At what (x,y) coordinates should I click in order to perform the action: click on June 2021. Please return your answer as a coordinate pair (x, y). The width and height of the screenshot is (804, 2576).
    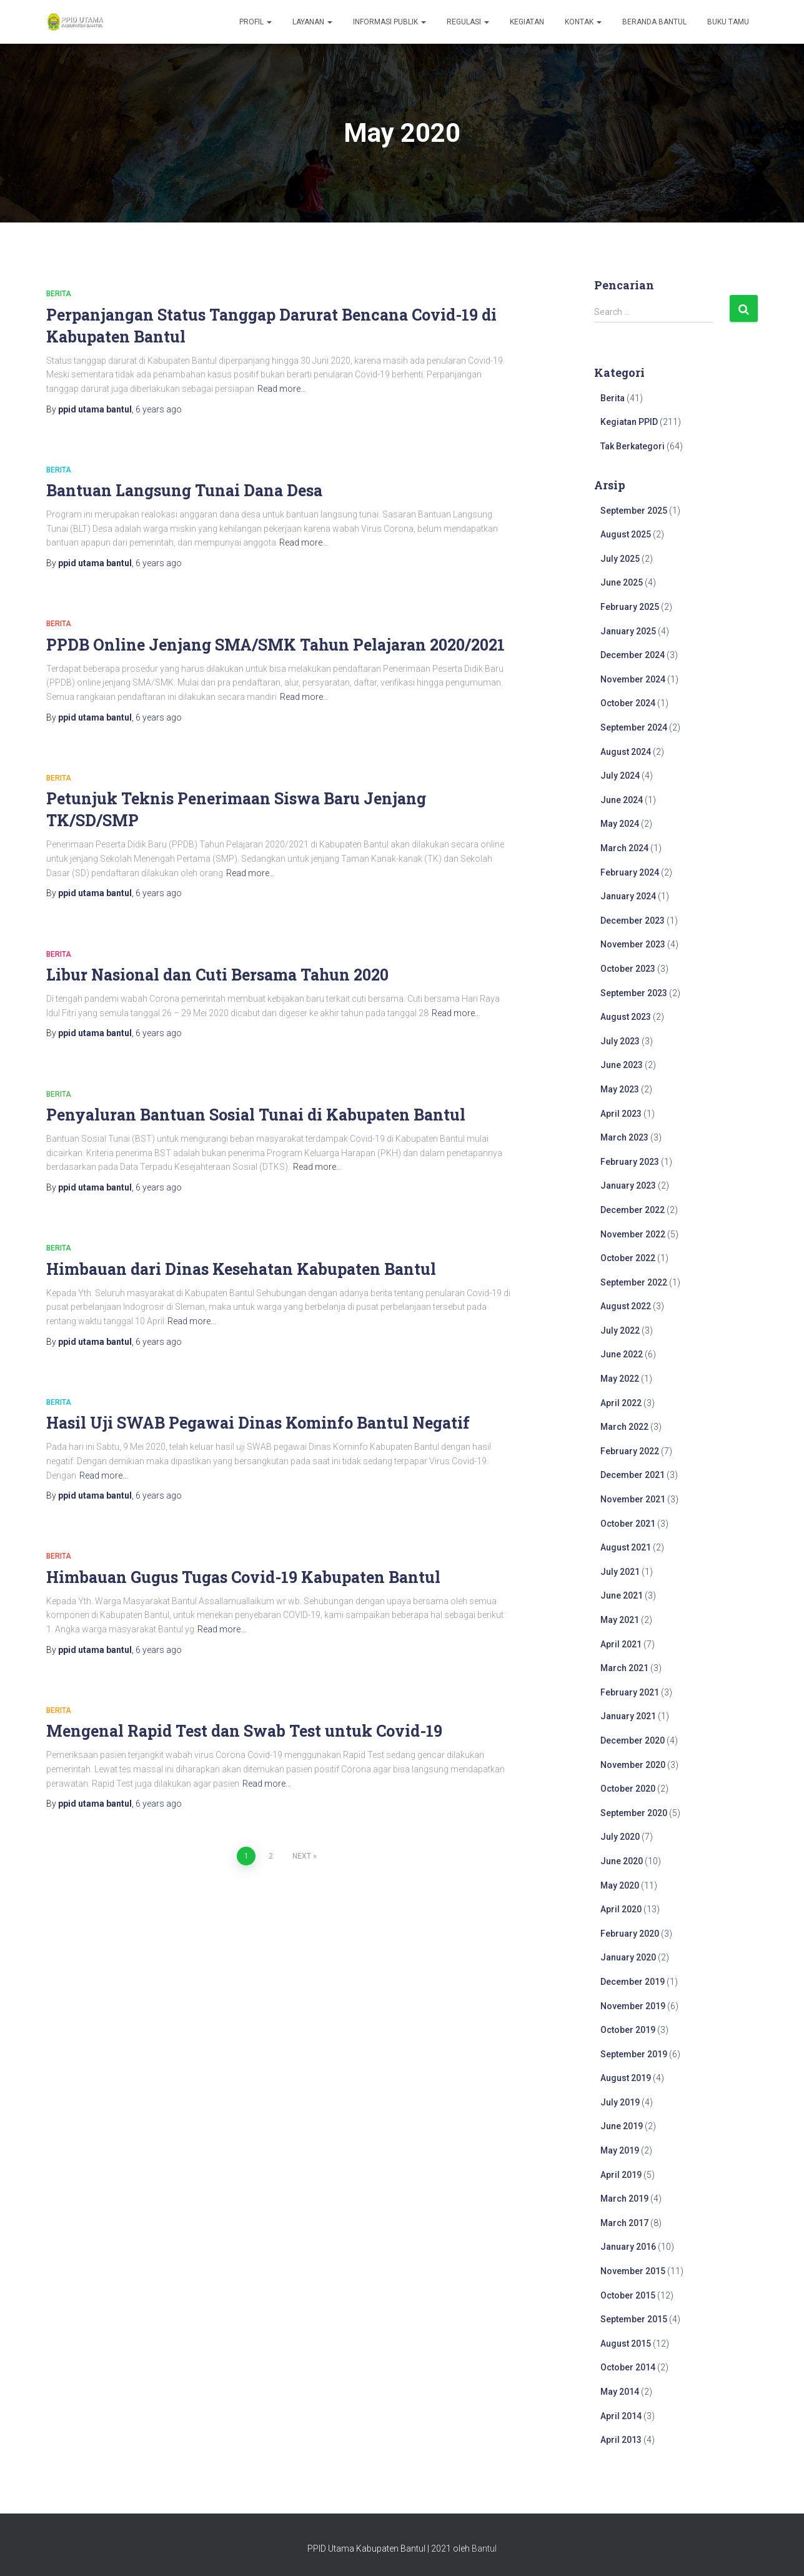
    Looking at the image, I should click on (621, 1595).